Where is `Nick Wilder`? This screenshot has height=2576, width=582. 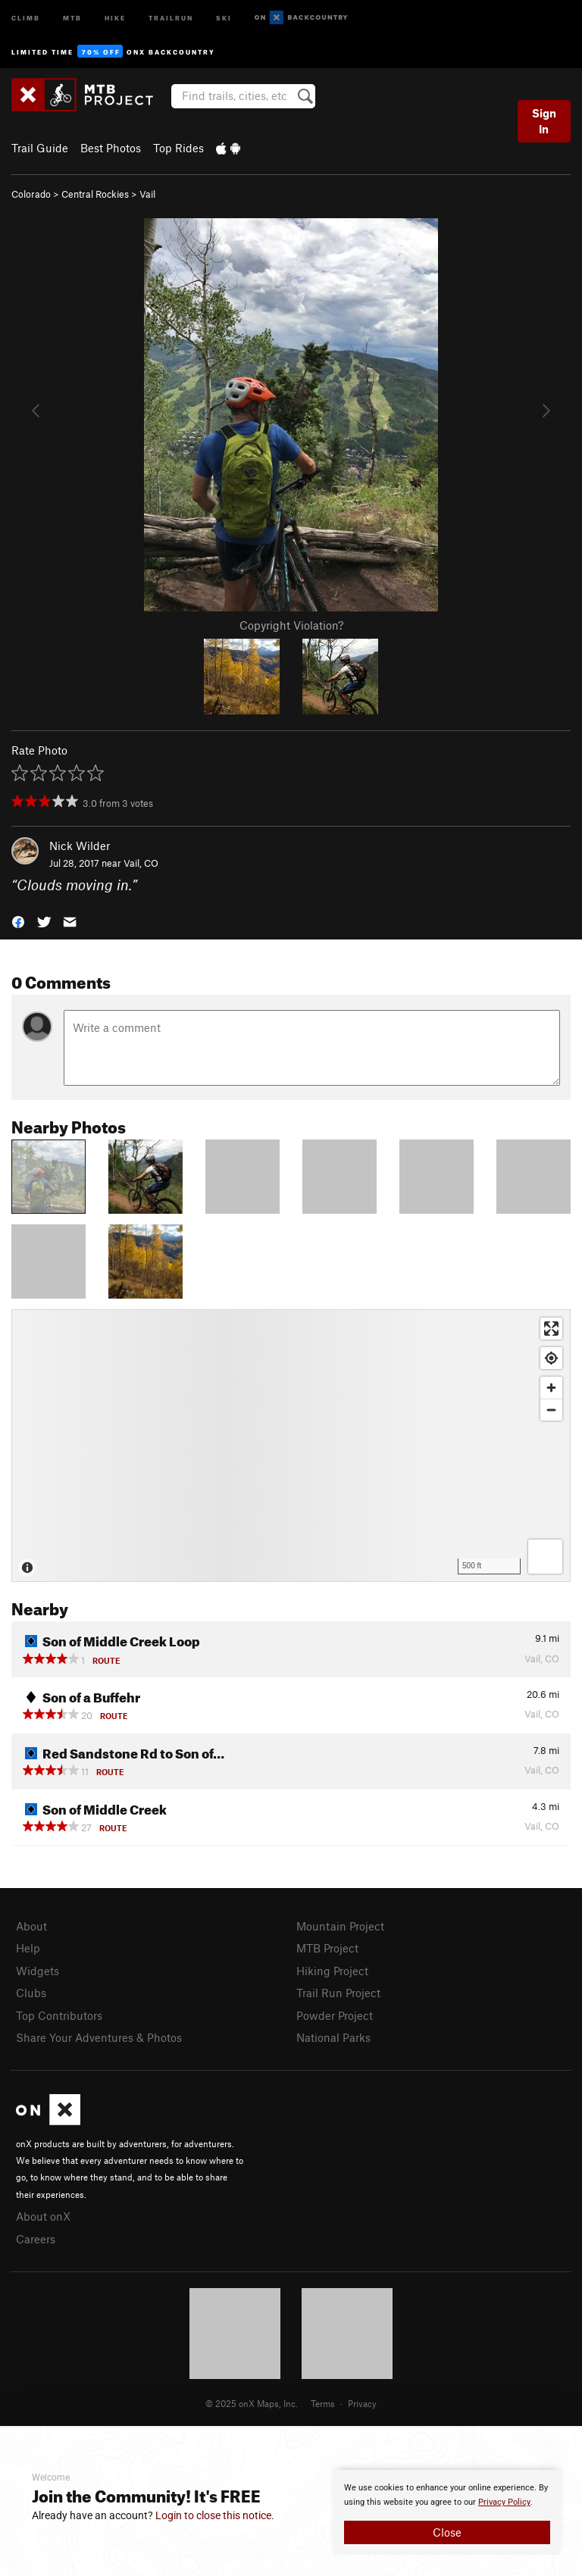 Nick Wilder is located at coordinates (79, 845).